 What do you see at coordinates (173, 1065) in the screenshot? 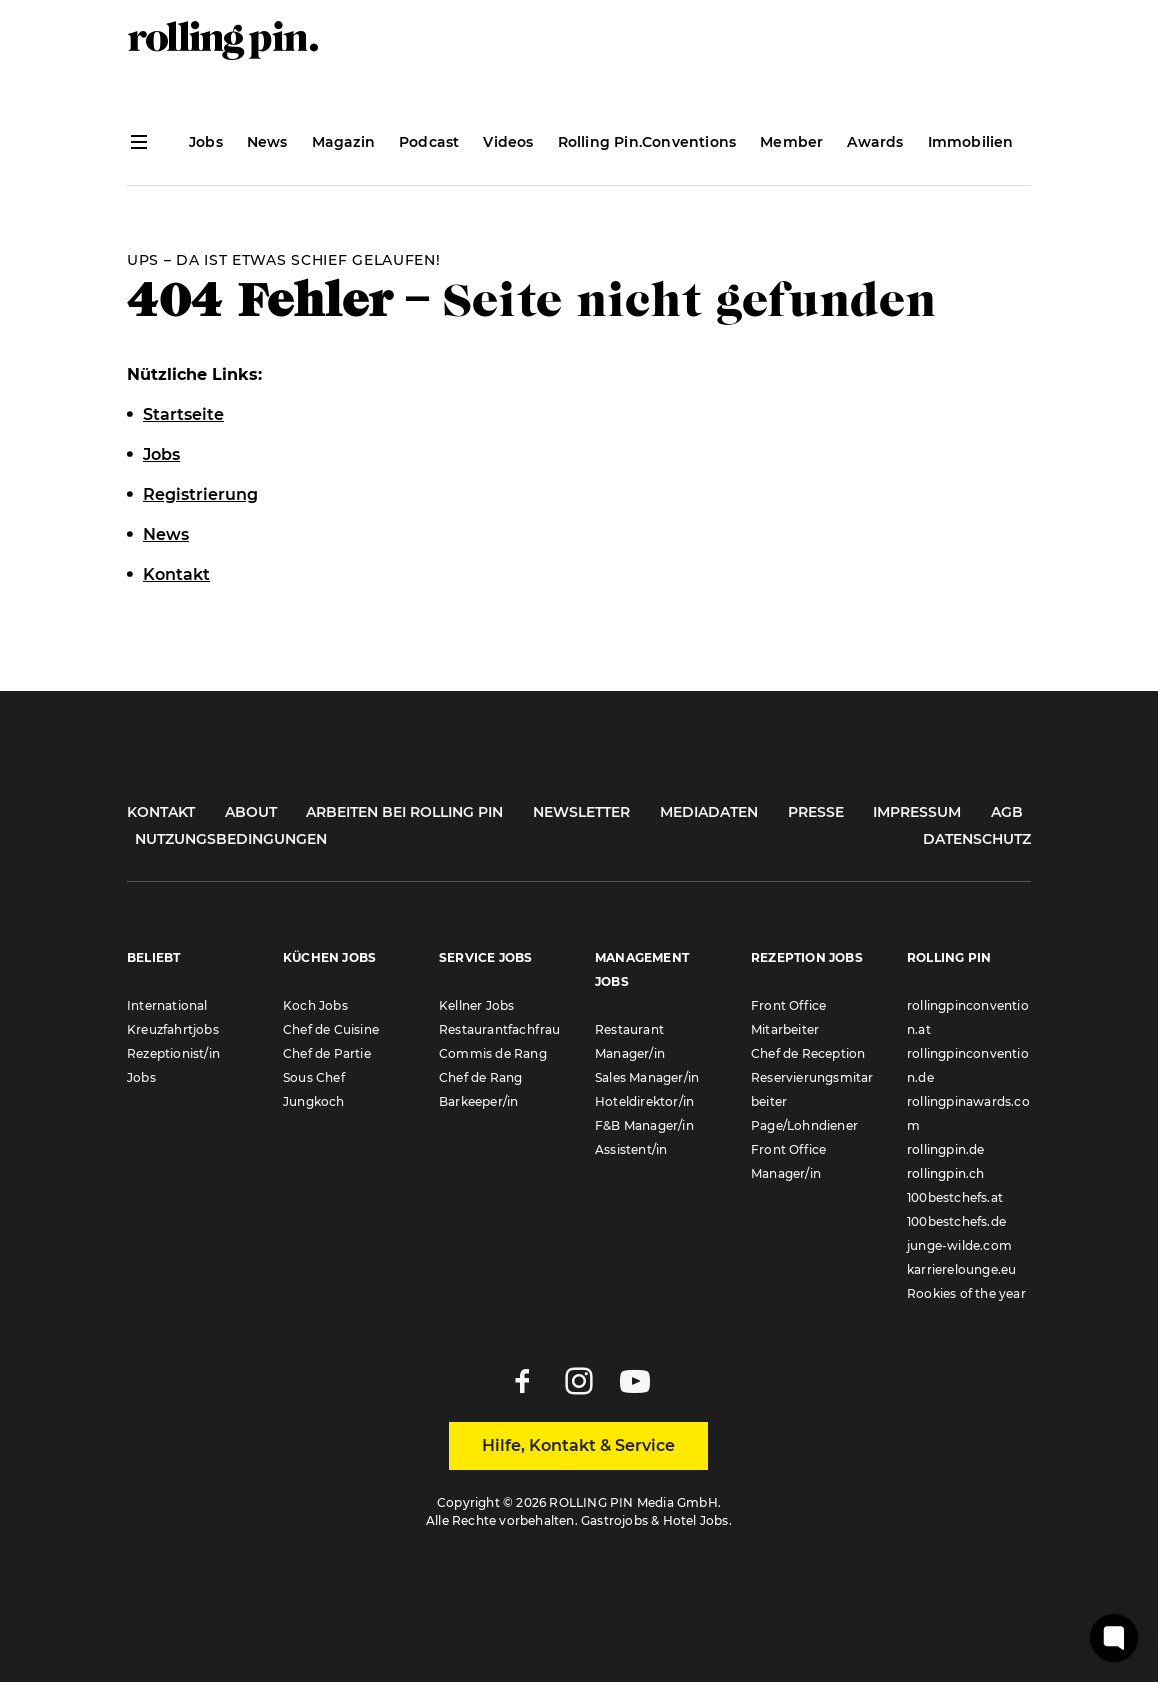
I see `Rezeptionist/in Jobs` at bounding box center [173, 1065].